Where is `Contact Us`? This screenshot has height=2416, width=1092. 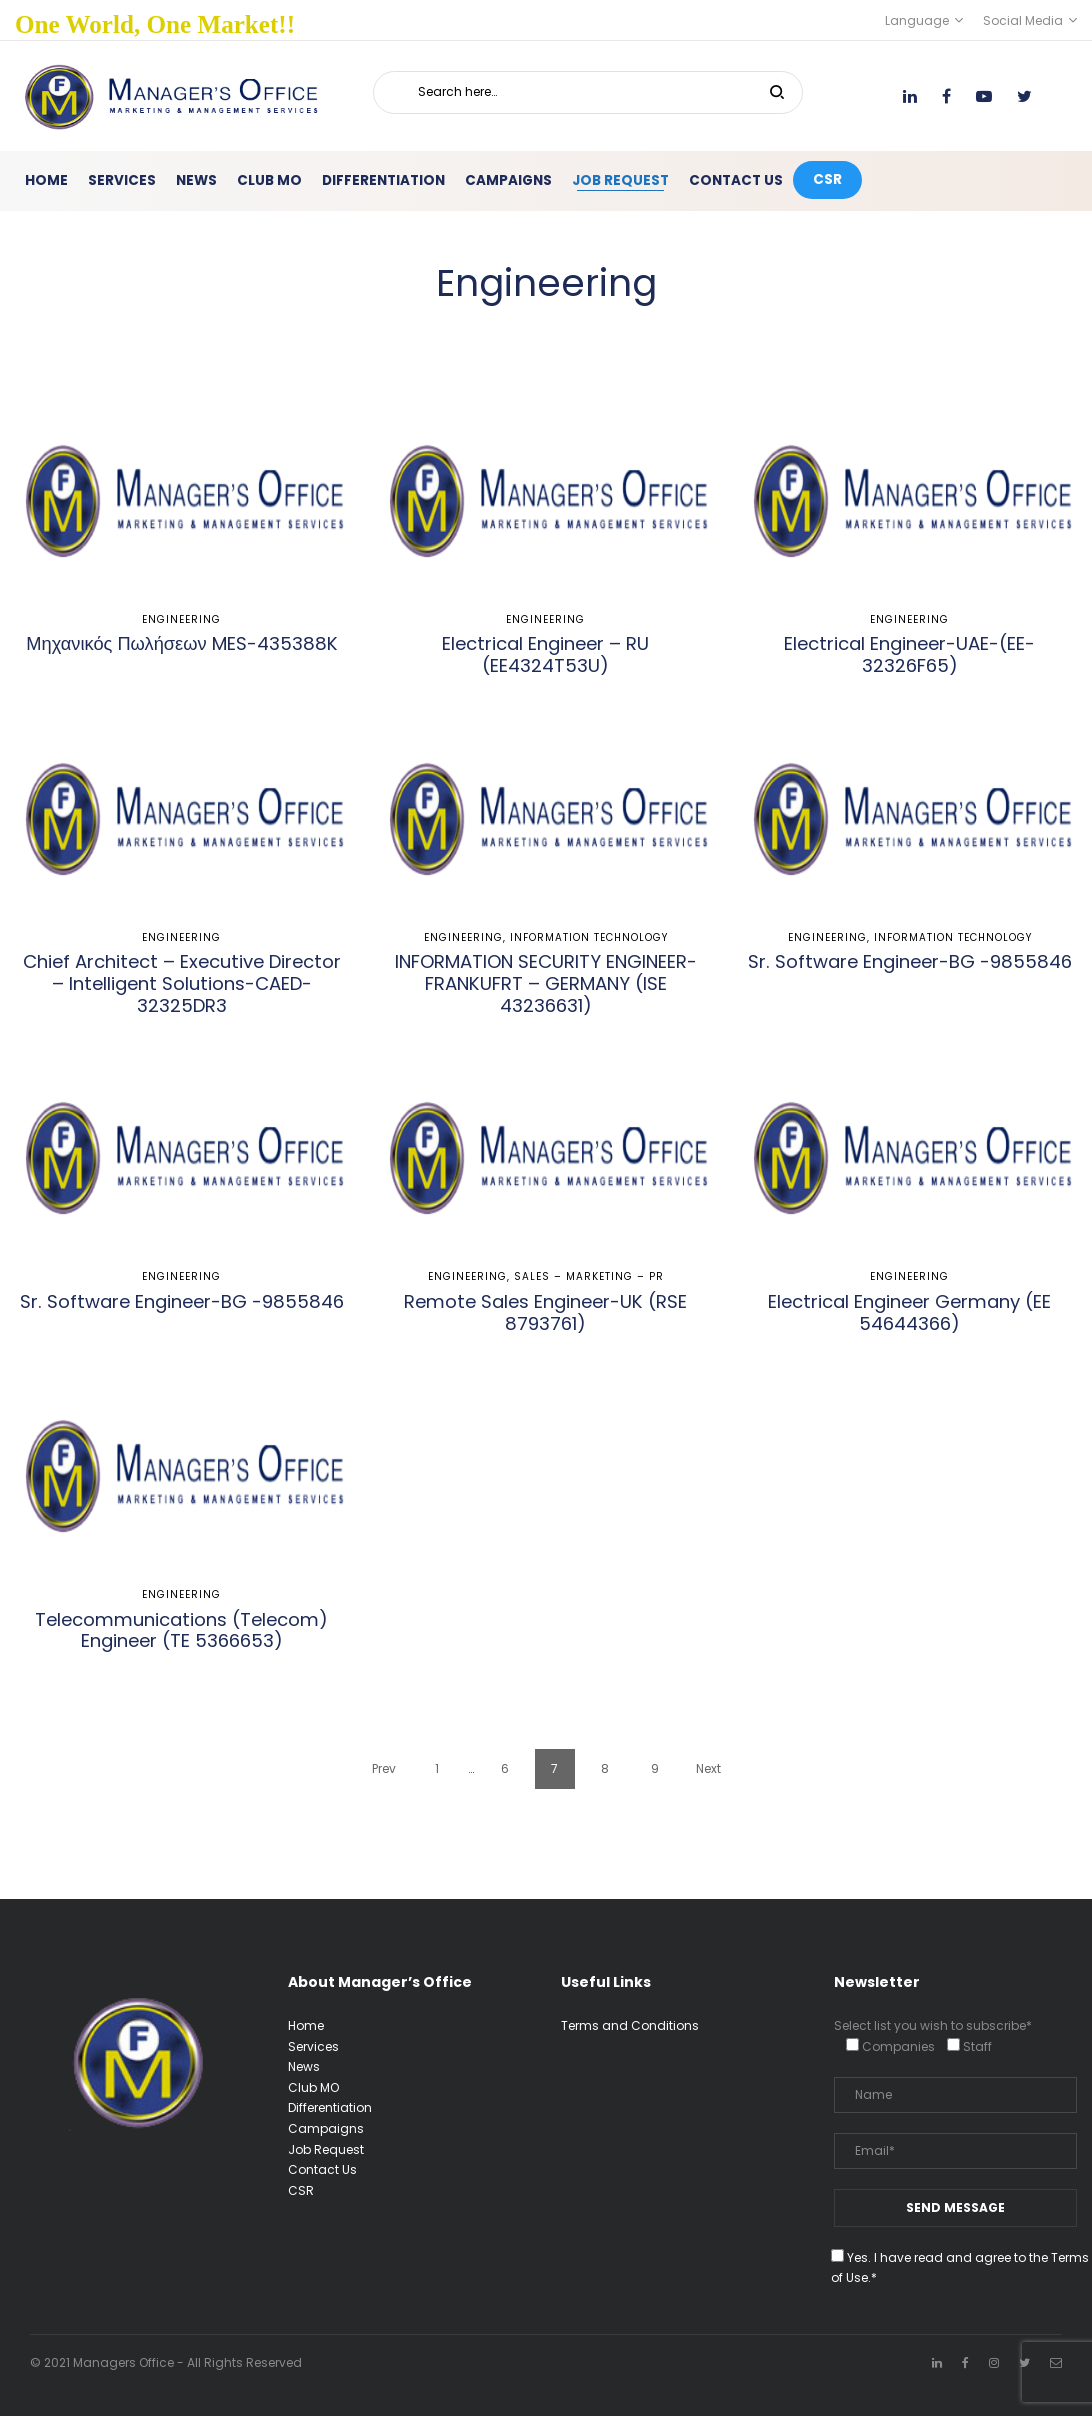
Contact Us is located at coordinates (322, 2169).